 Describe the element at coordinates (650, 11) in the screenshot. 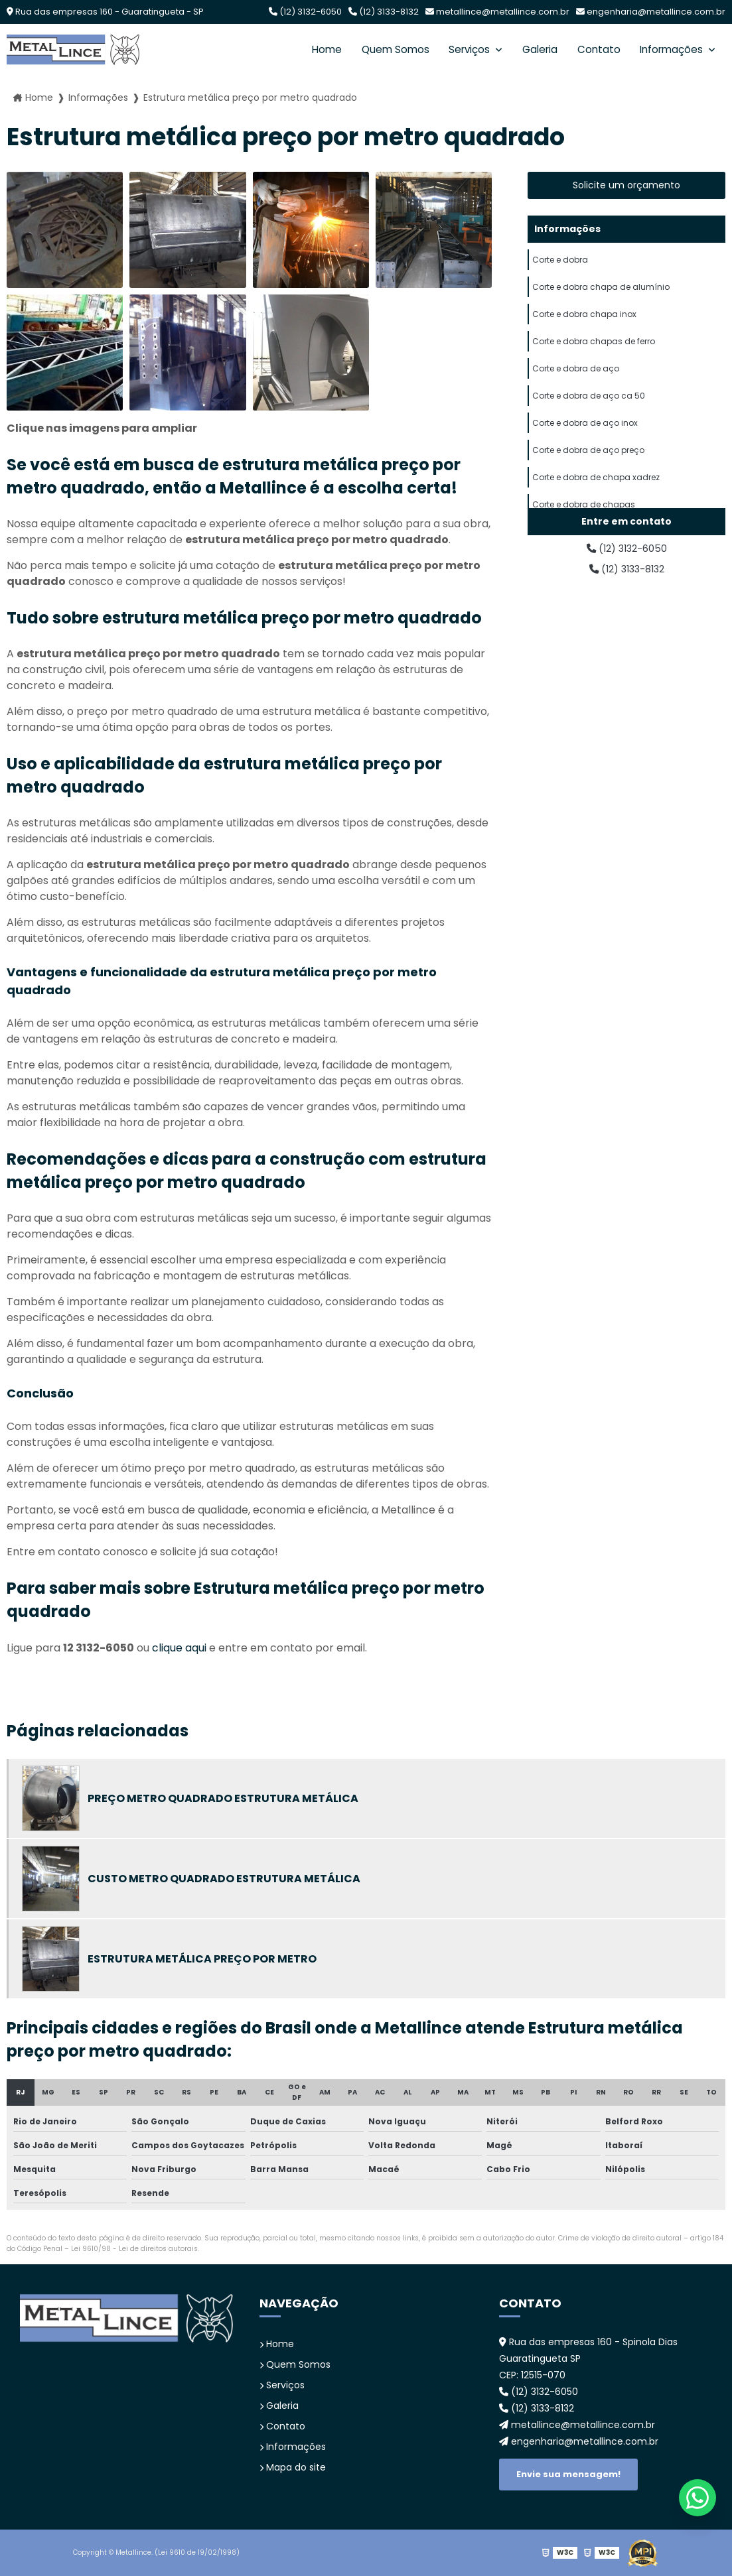

I see `engenharia@metallince.com.br` at that location.